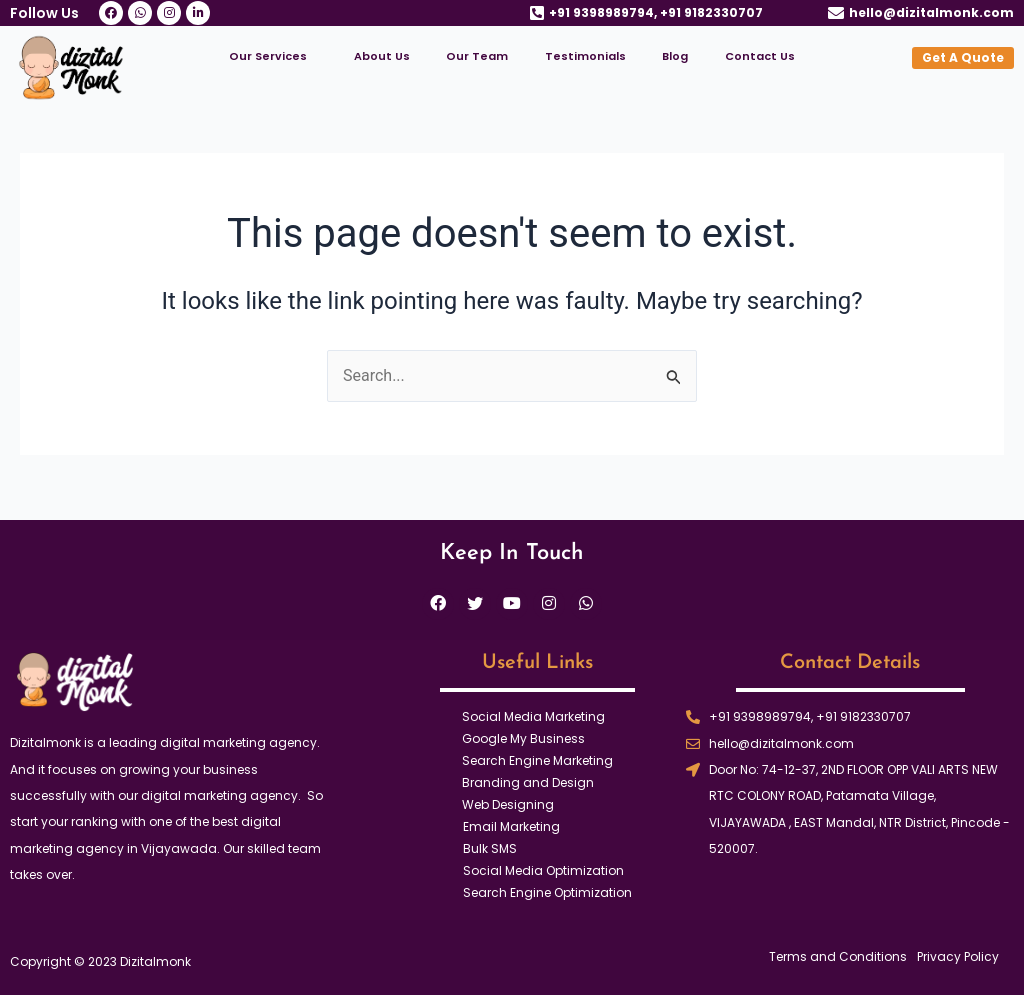 This screenshot has width=1024, height=995. I want to click on Terms and Conditions, so click(838, 957).